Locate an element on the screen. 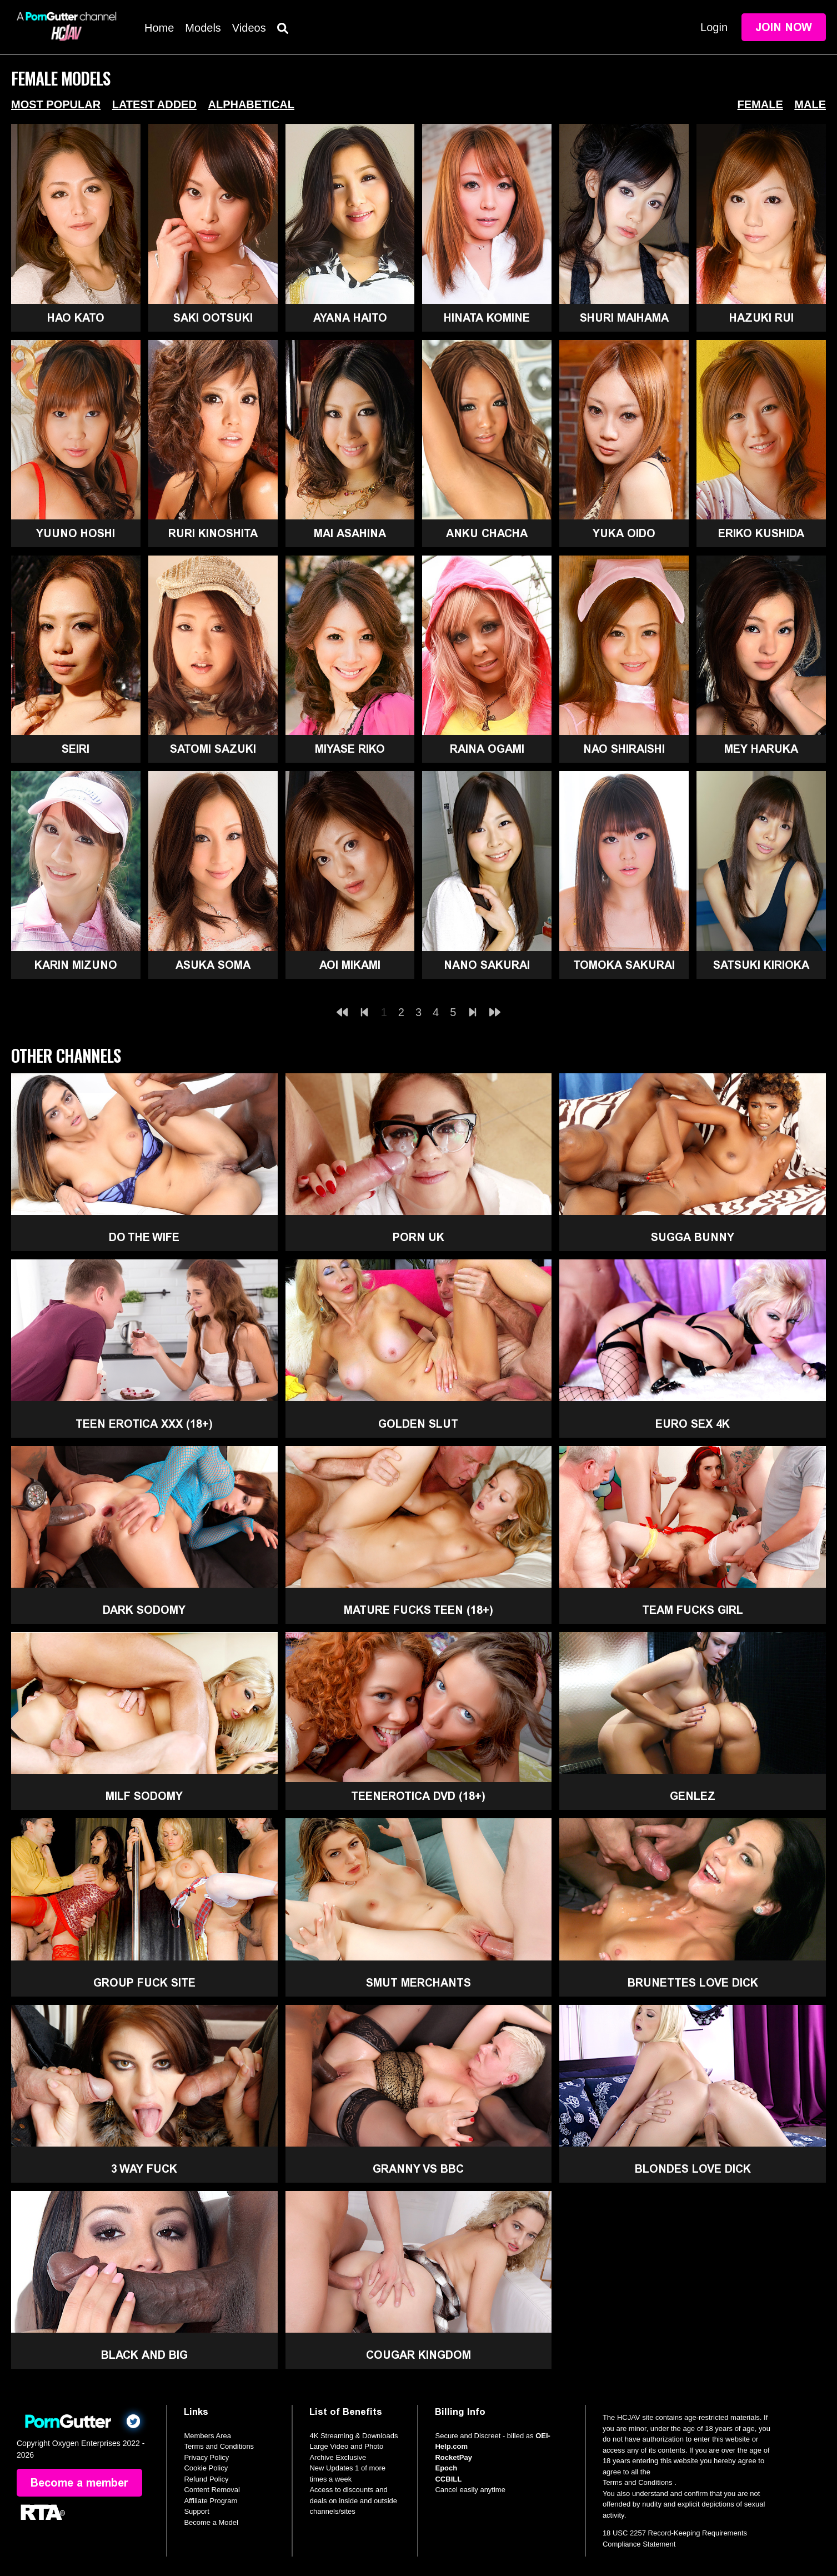  RocketPay is located at coordinates (453, 2457).